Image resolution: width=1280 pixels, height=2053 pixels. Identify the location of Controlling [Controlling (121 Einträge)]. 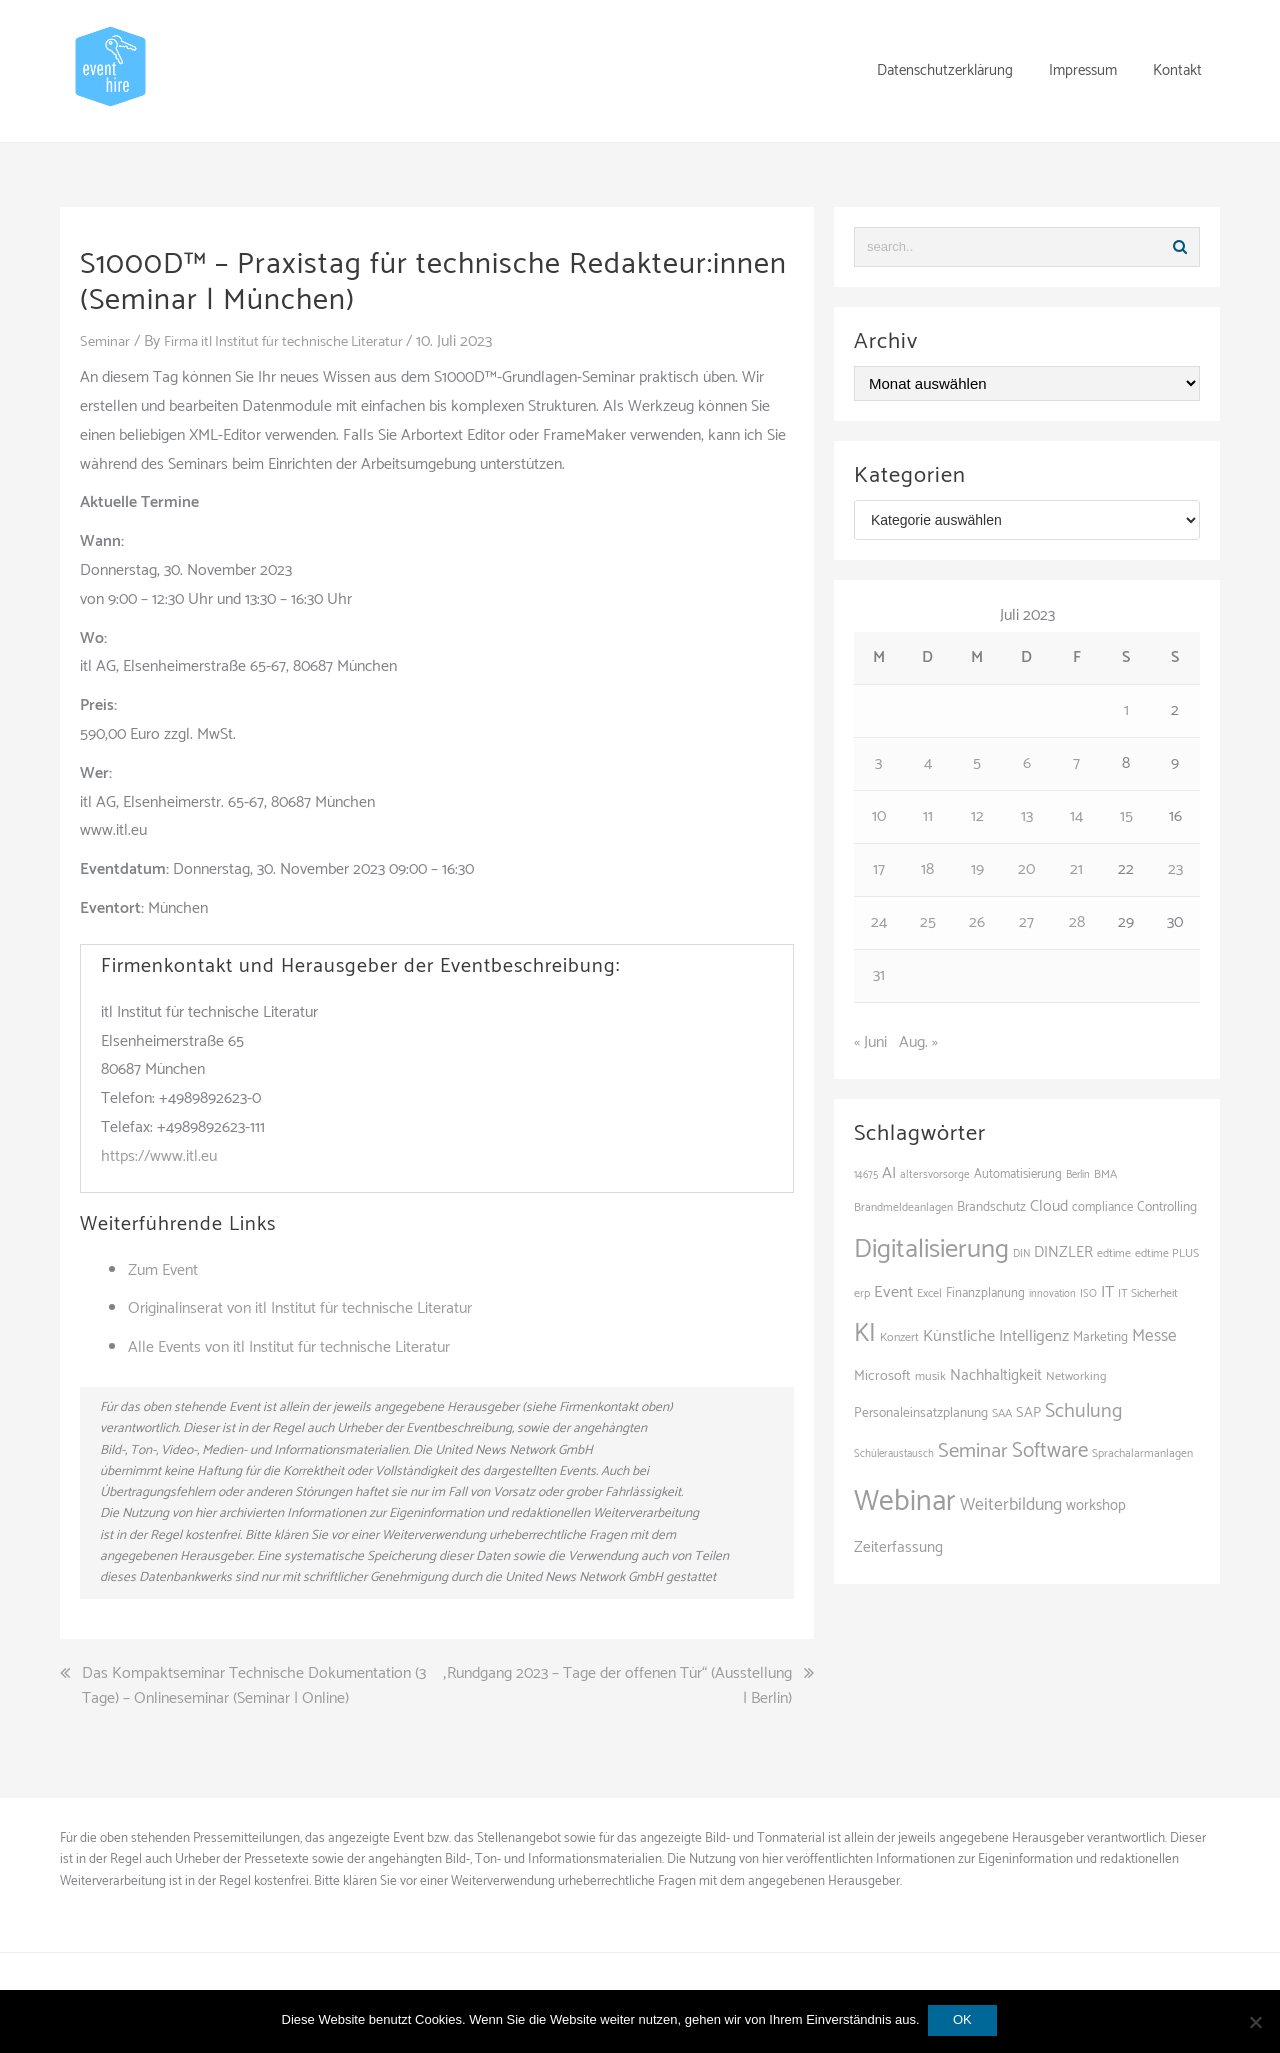
(1167, 1207).